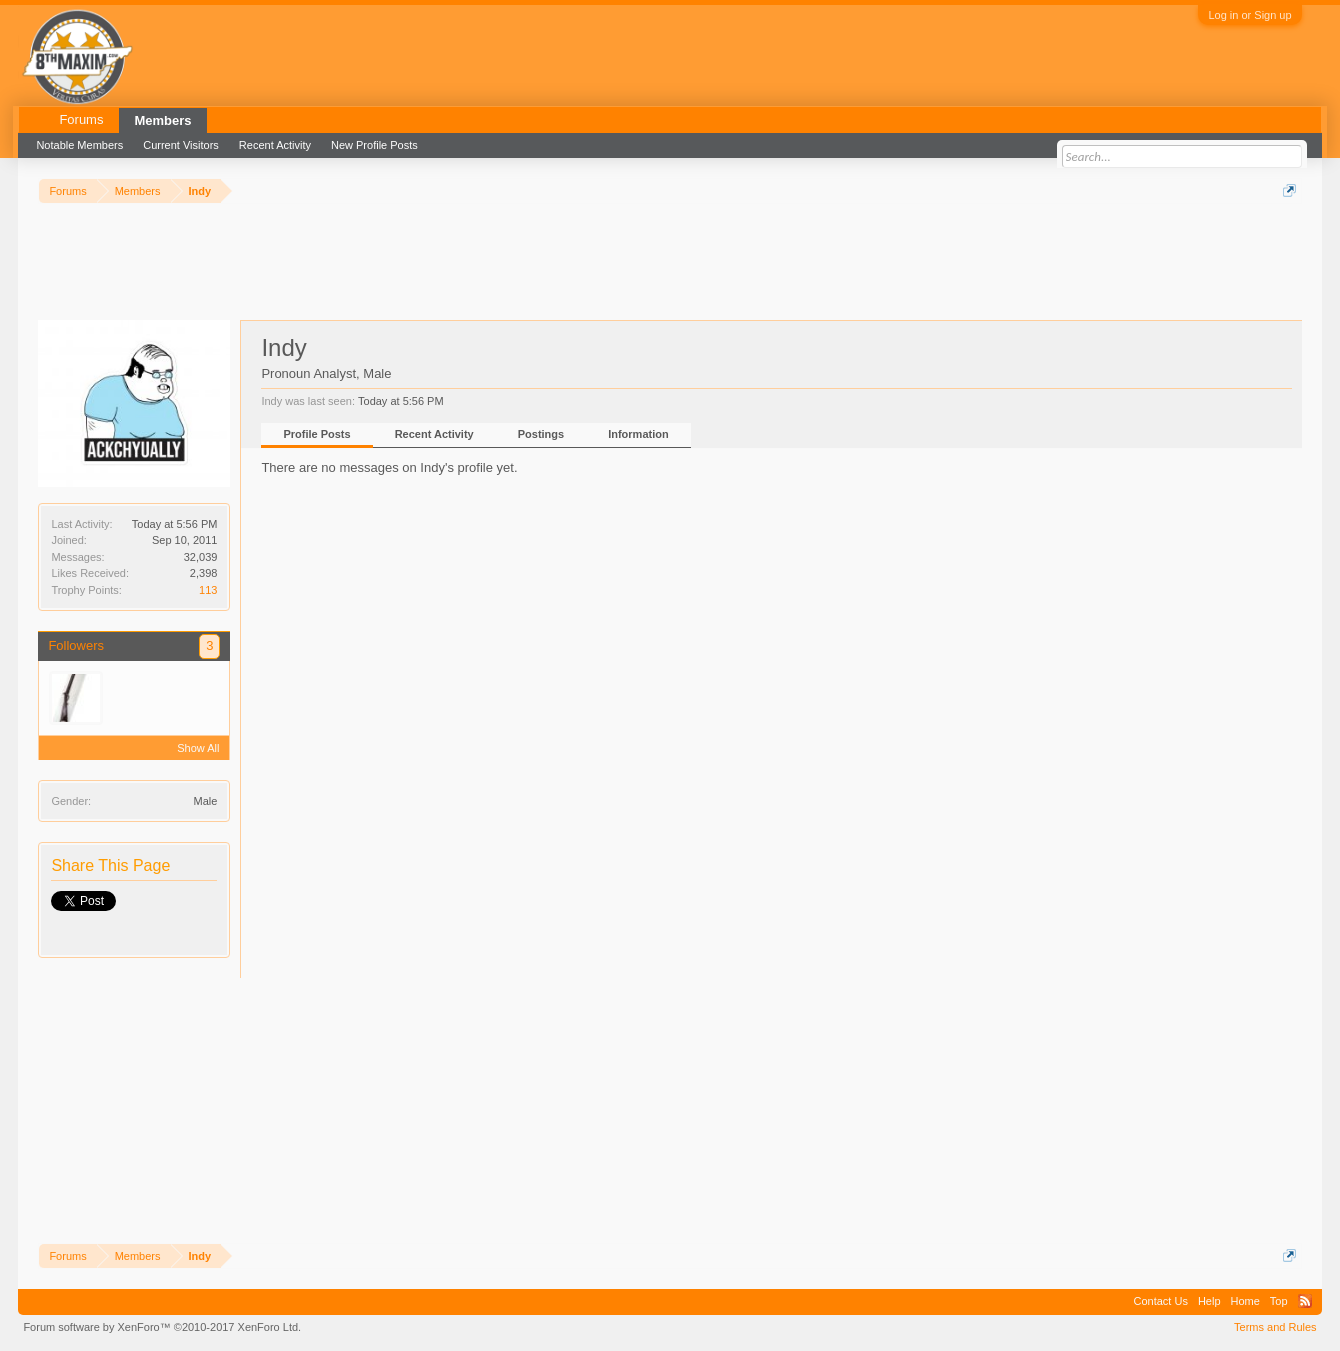  What do you see at coordinates (208, 590) in the screenshot?
I see `113` at bounding box center [208, 590].